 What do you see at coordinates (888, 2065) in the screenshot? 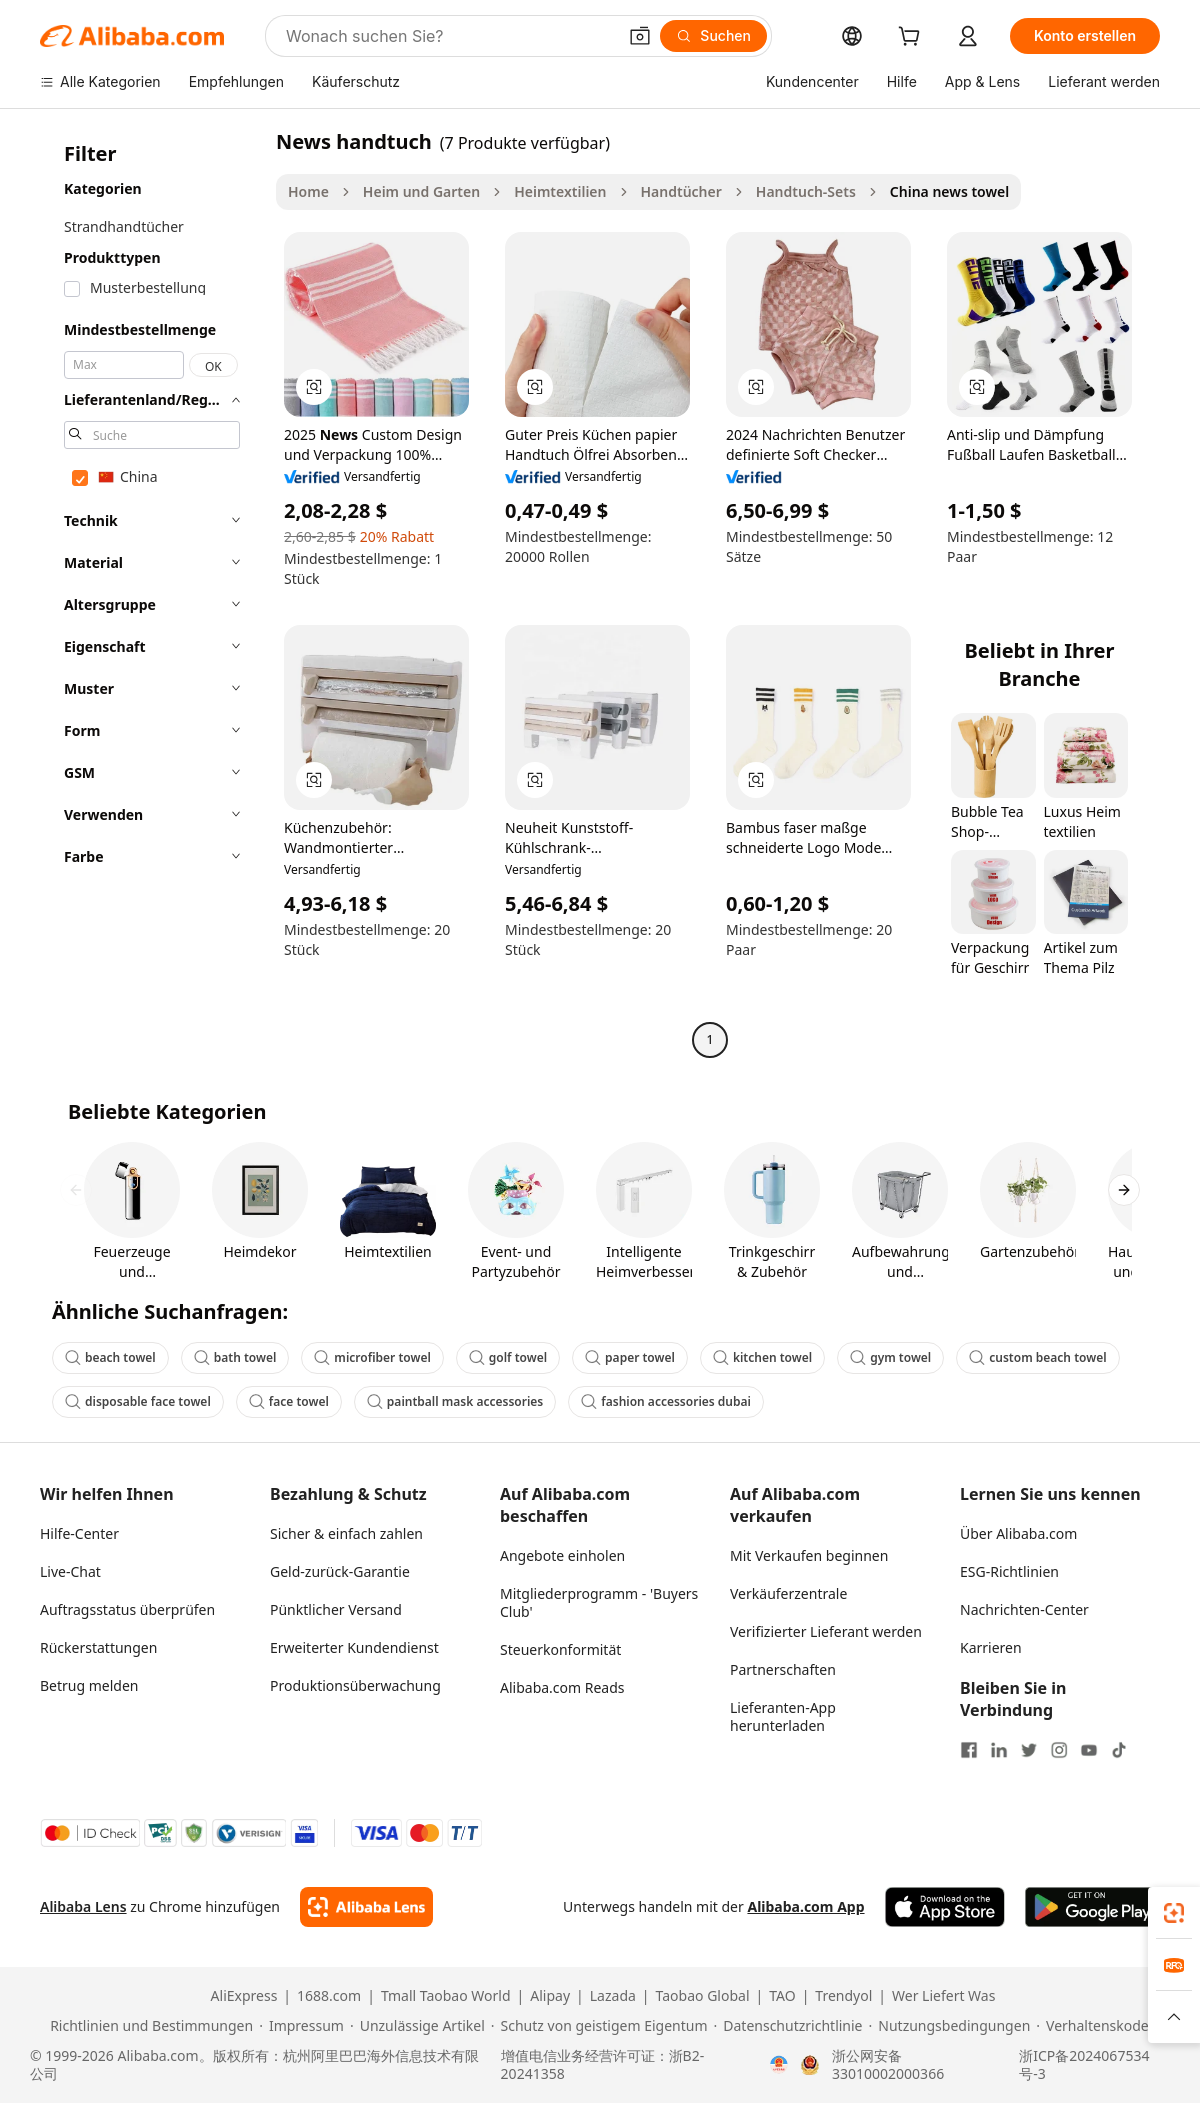
I see `浙公网安备33010002000366 [View public security record]` at bounding box center [888, 2065].